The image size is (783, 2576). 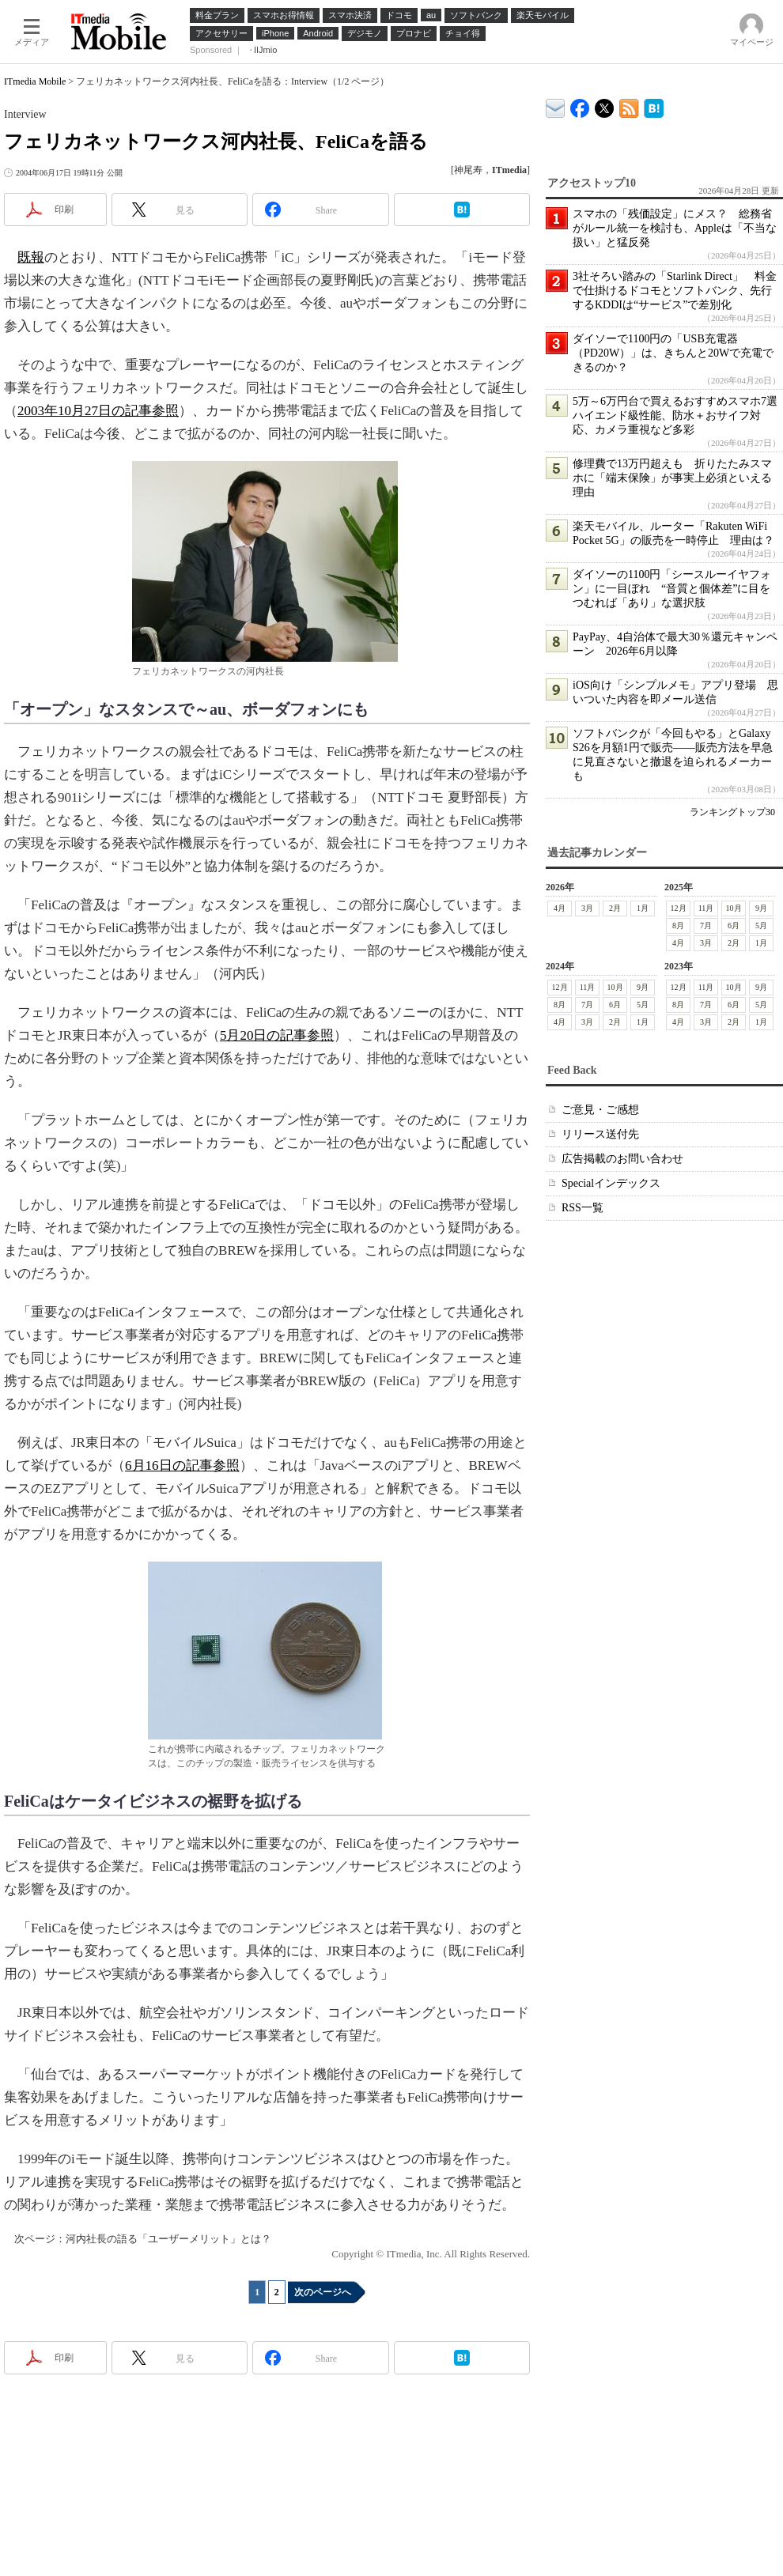 What do you see at coordinates (706, 908) in the screenshot?
I see `11月` at bounding box center [706, 908].